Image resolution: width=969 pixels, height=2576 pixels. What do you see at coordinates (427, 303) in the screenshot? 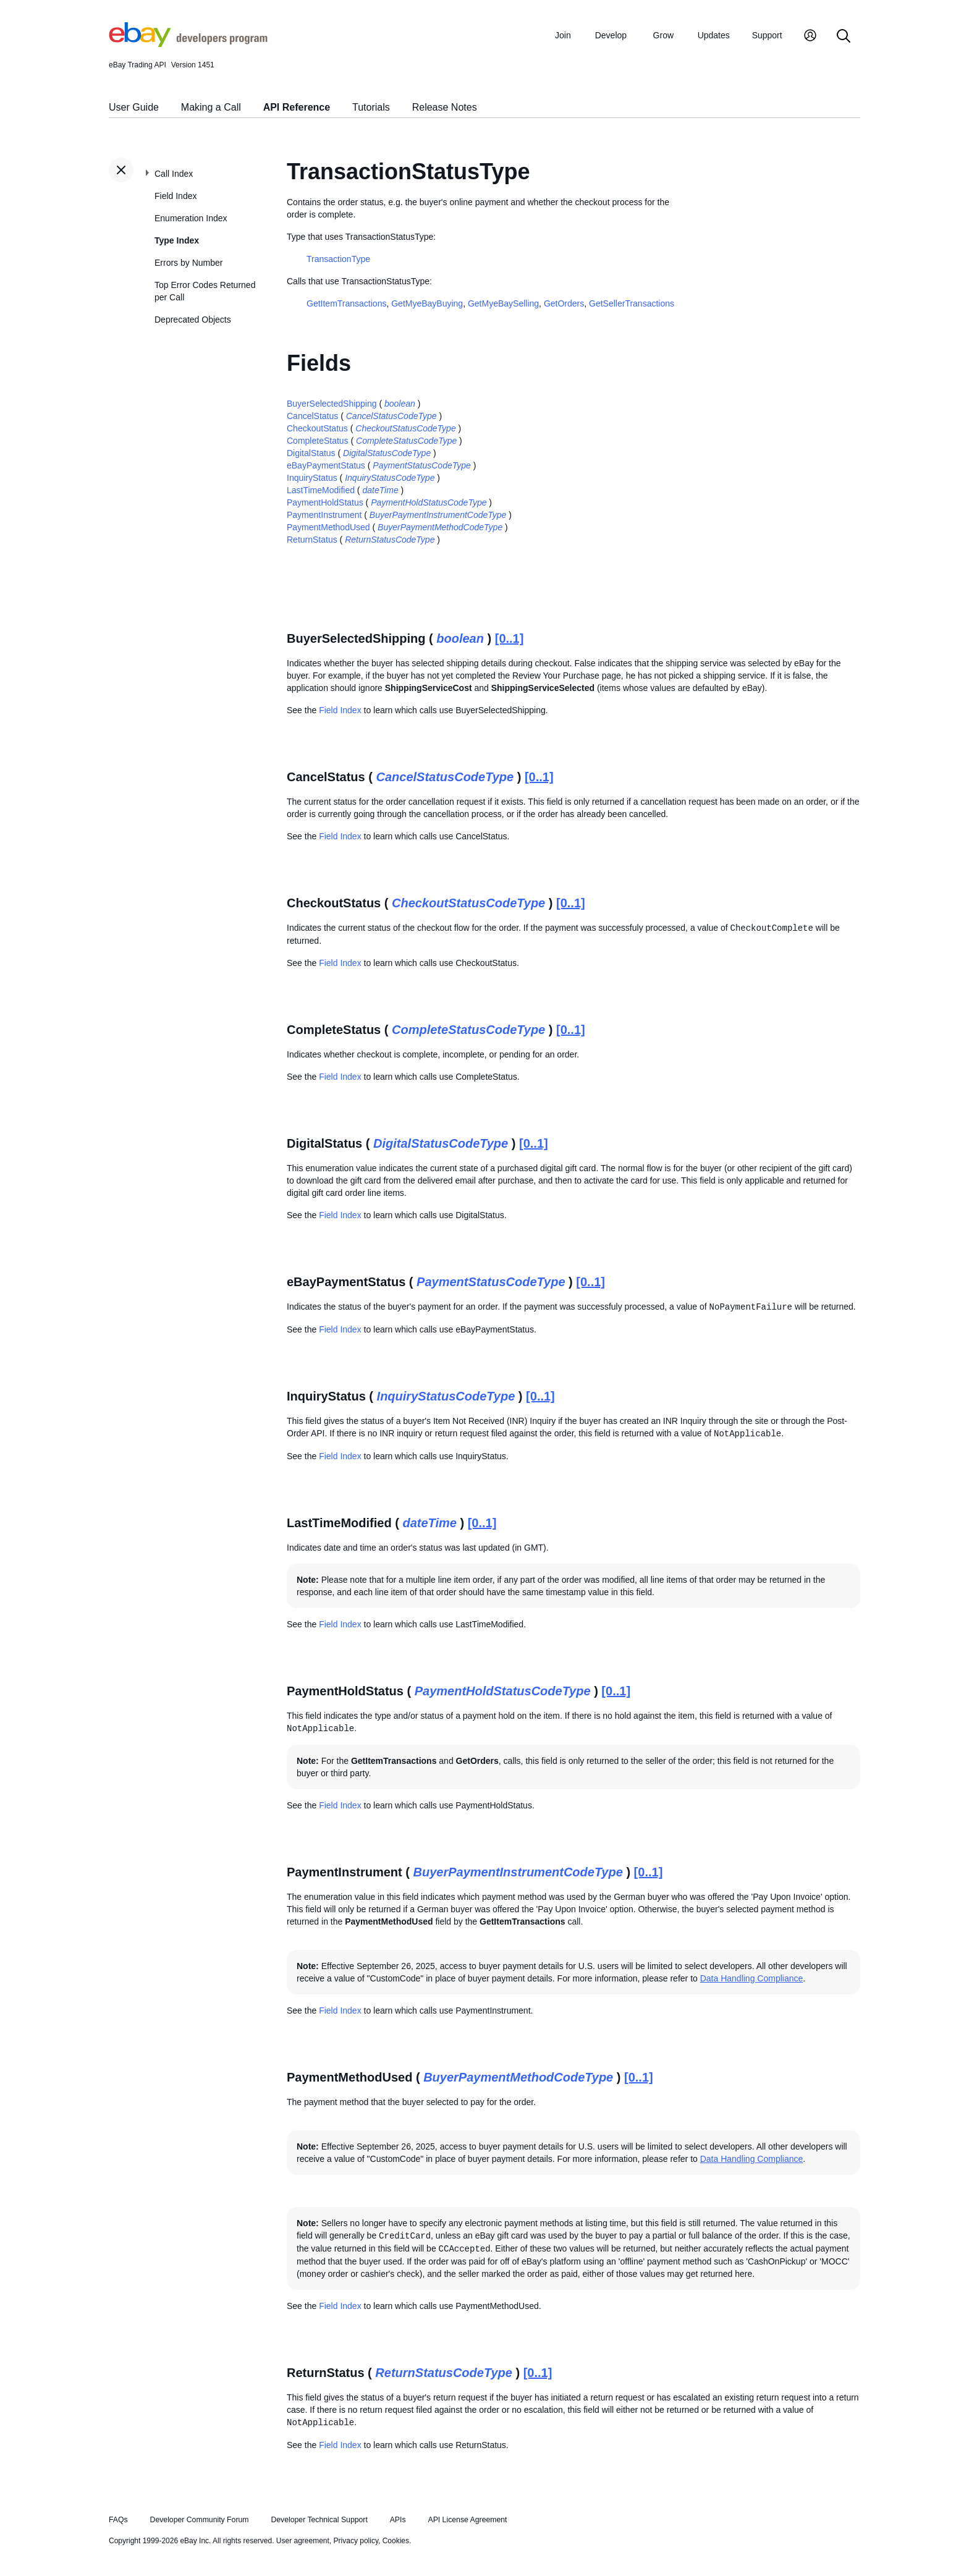
I see `GetMyeBayBuying` at bounding box center [427, 303].